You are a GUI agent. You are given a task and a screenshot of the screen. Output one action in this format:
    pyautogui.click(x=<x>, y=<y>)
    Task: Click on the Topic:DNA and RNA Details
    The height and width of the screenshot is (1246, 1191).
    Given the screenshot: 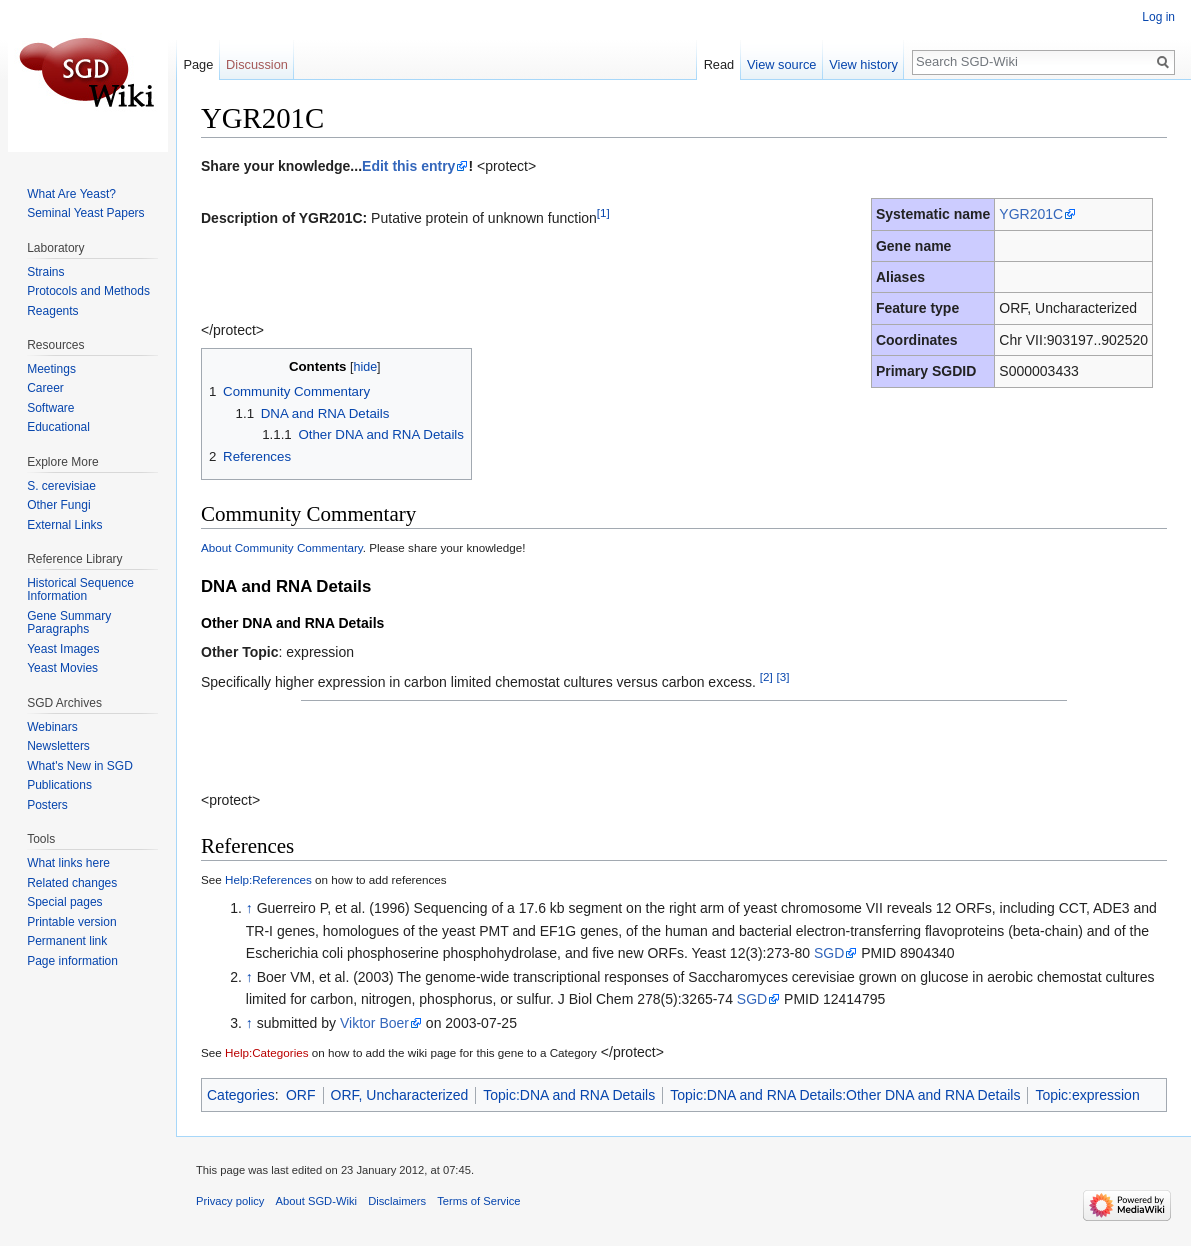 What is the action you would take?
    pyautogui.click(x=569, y=1095)
    